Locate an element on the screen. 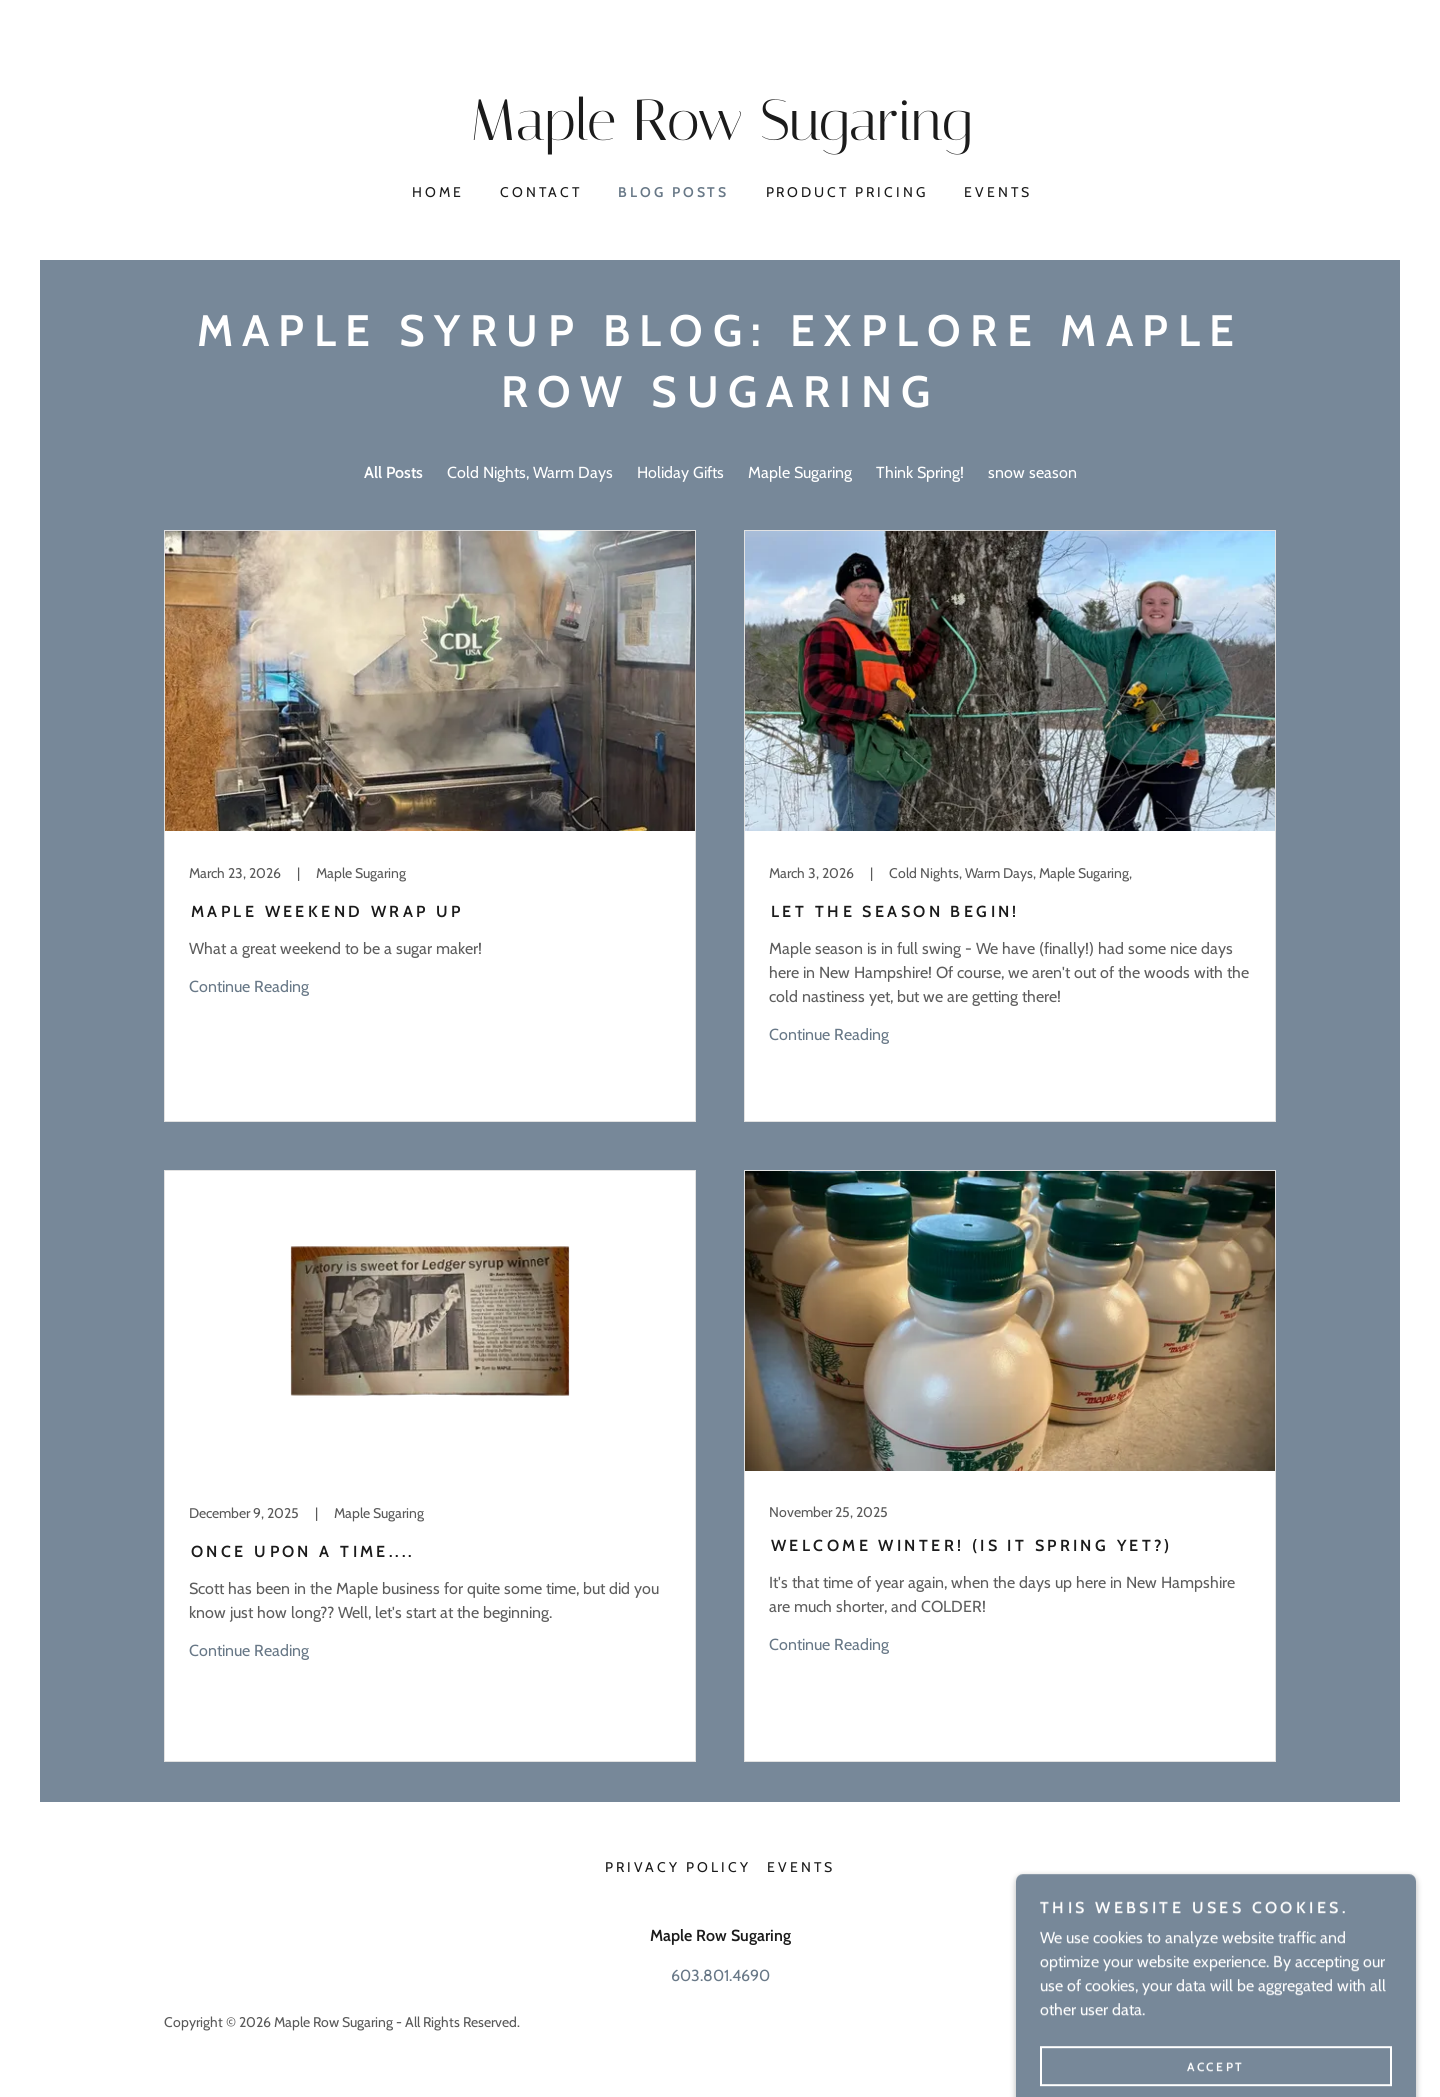 The height and width of the screenshot is (2097, 1440). Holiday Gifts [link] is located at coordinates (680, 472).